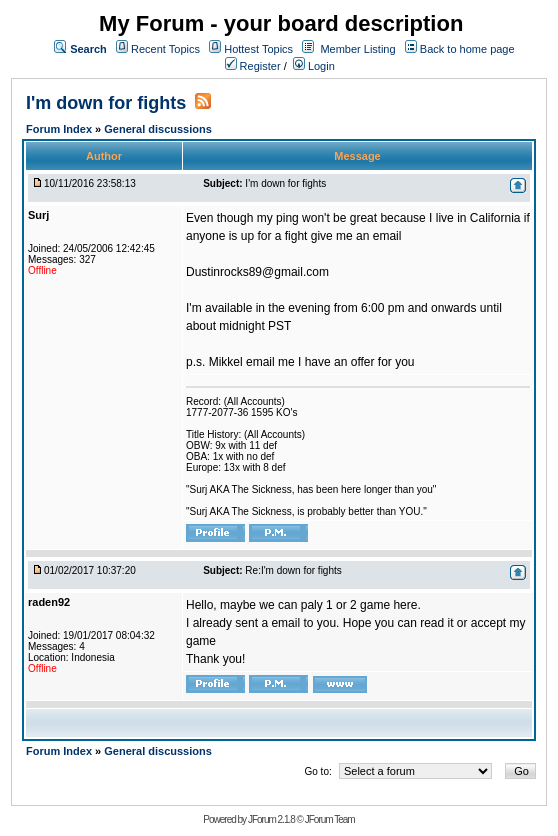 The image size is (558, 836). Describe the element at coordinates (330, 819) in the screenshot. I see `JForum Team` at that location.